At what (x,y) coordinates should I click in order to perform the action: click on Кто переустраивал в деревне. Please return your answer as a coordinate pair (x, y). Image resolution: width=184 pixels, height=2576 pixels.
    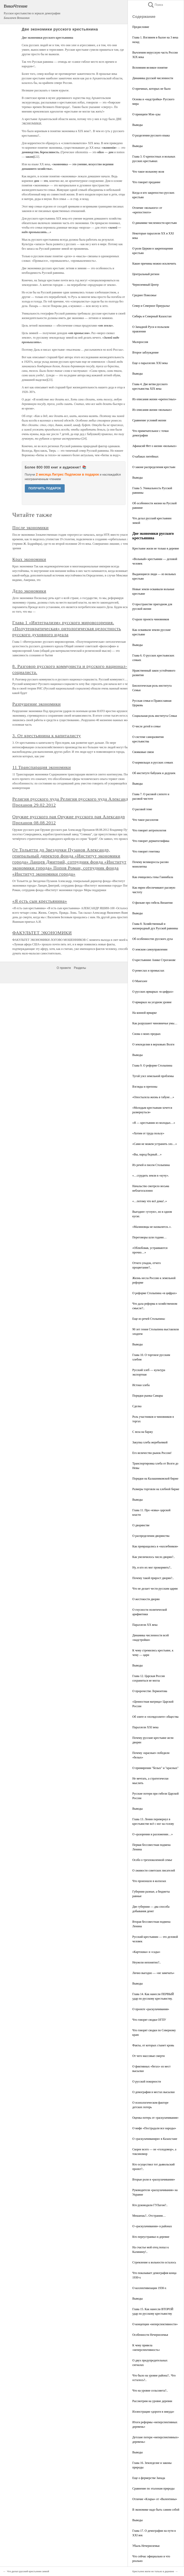
    Looking at the image, I should click on (150, 2236).